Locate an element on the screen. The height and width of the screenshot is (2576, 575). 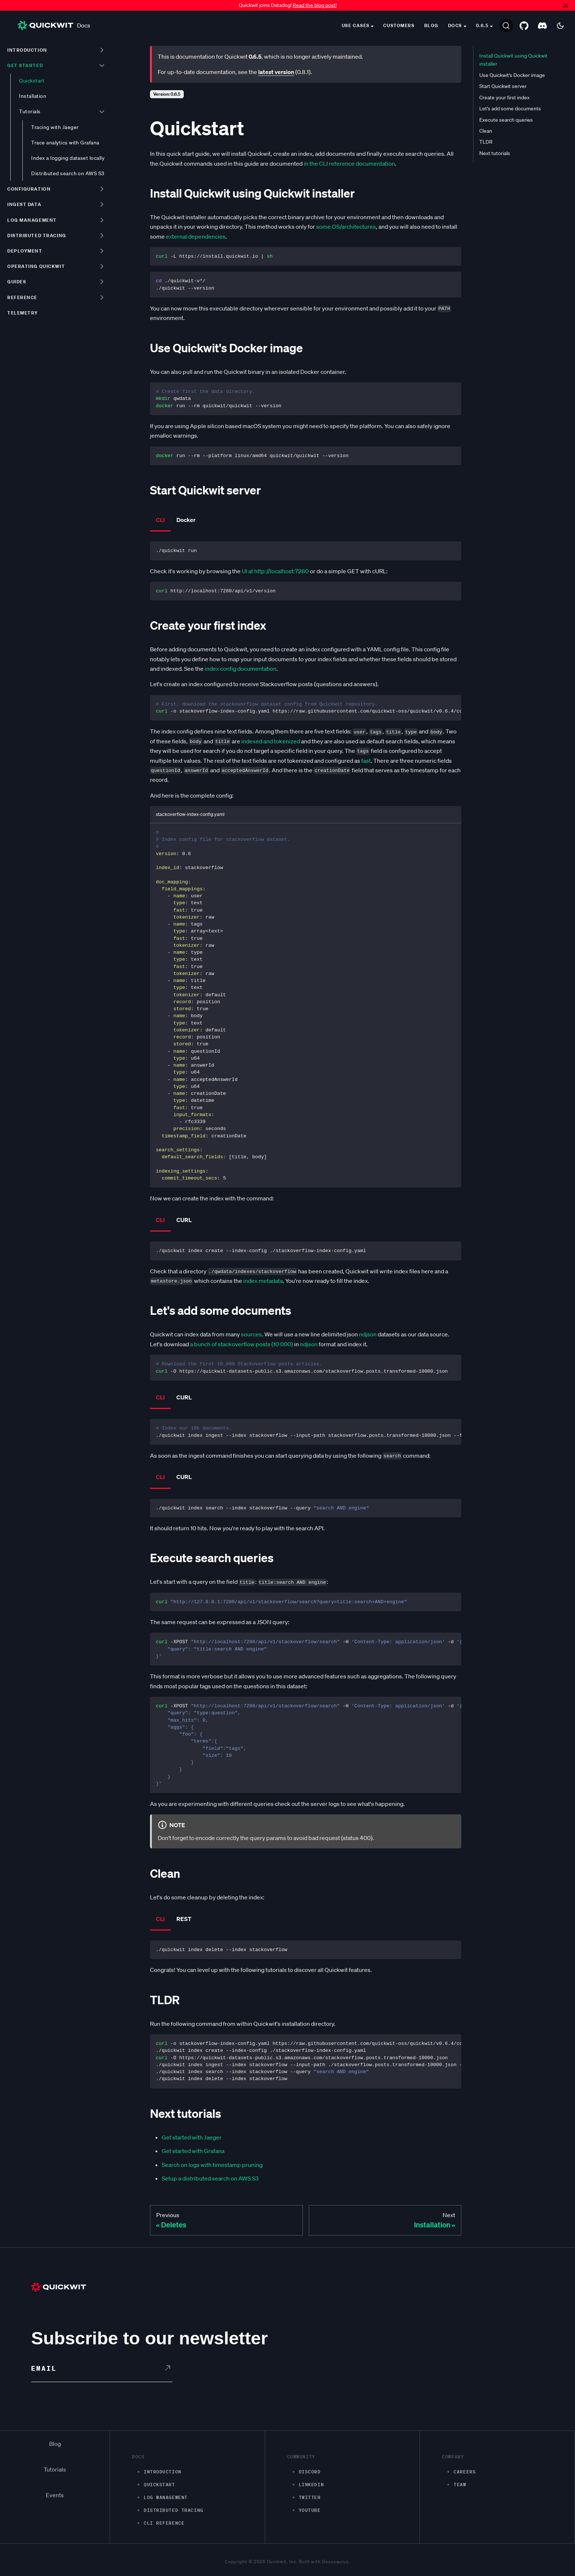
Tracing with Jaeger is located at coordinates (54, 127).